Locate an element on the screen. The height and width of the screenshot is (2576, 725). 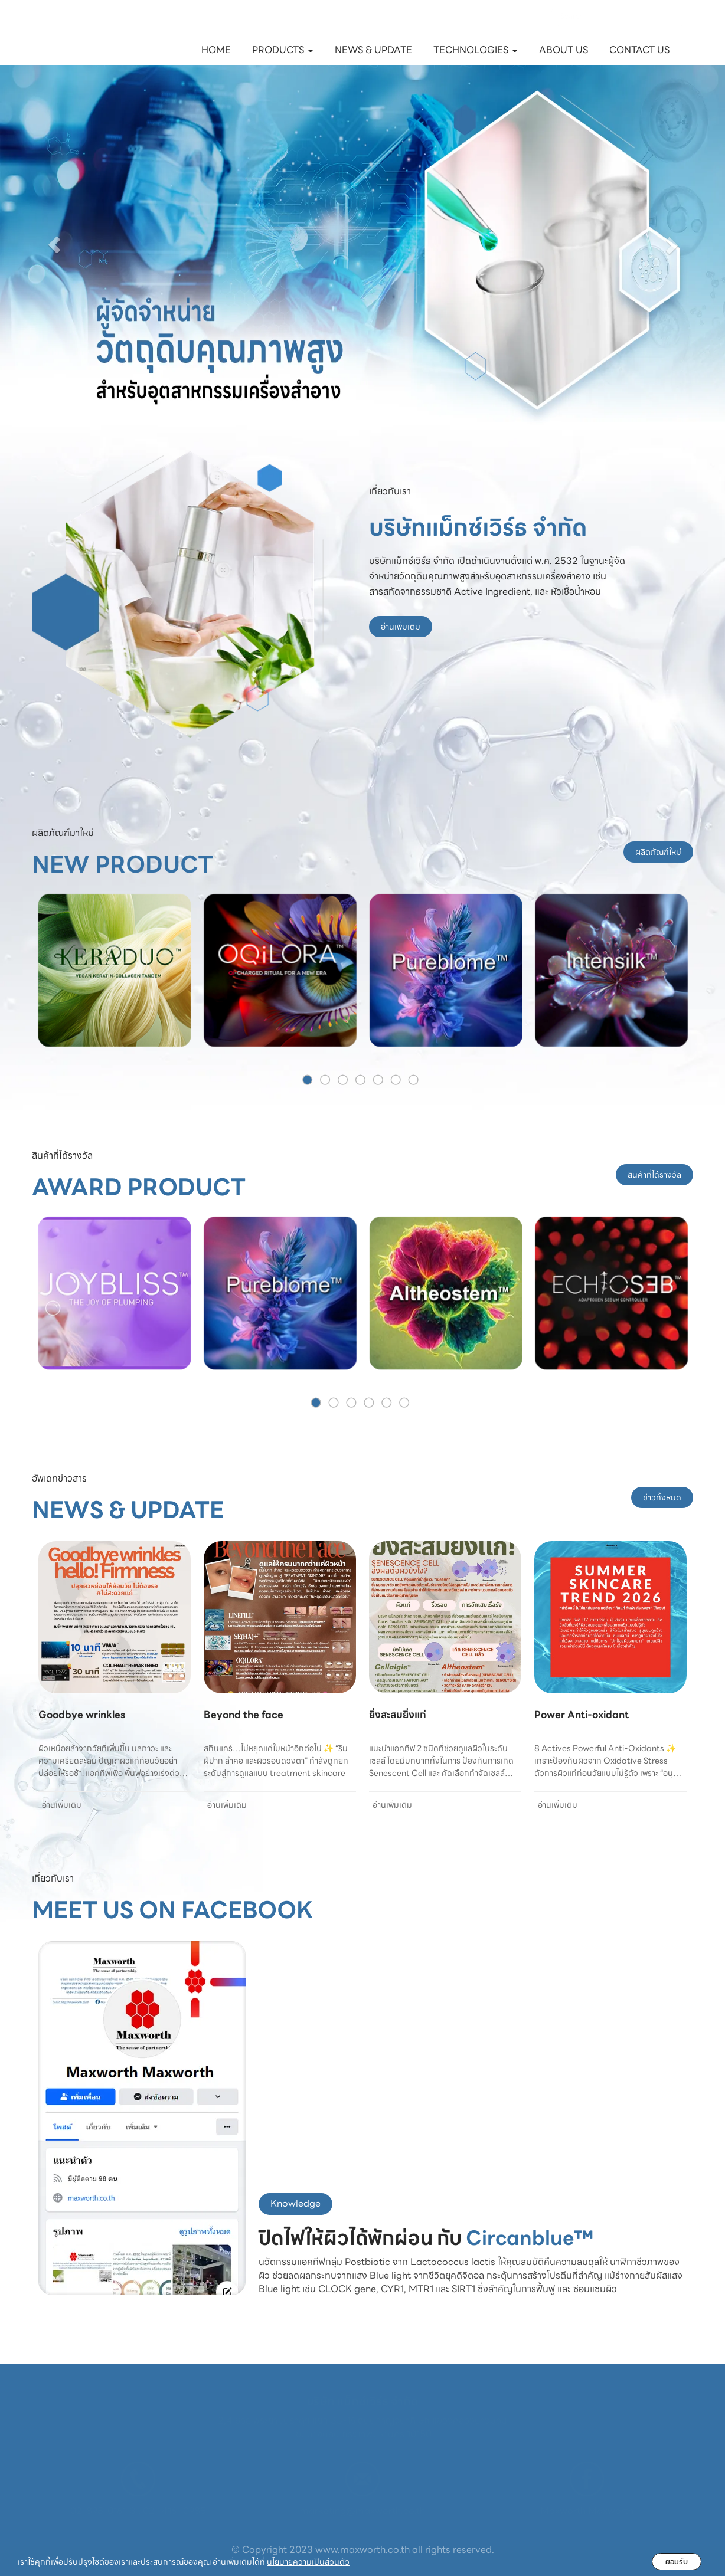
TECHNOLOGIES is located at coordinates (475, 49).